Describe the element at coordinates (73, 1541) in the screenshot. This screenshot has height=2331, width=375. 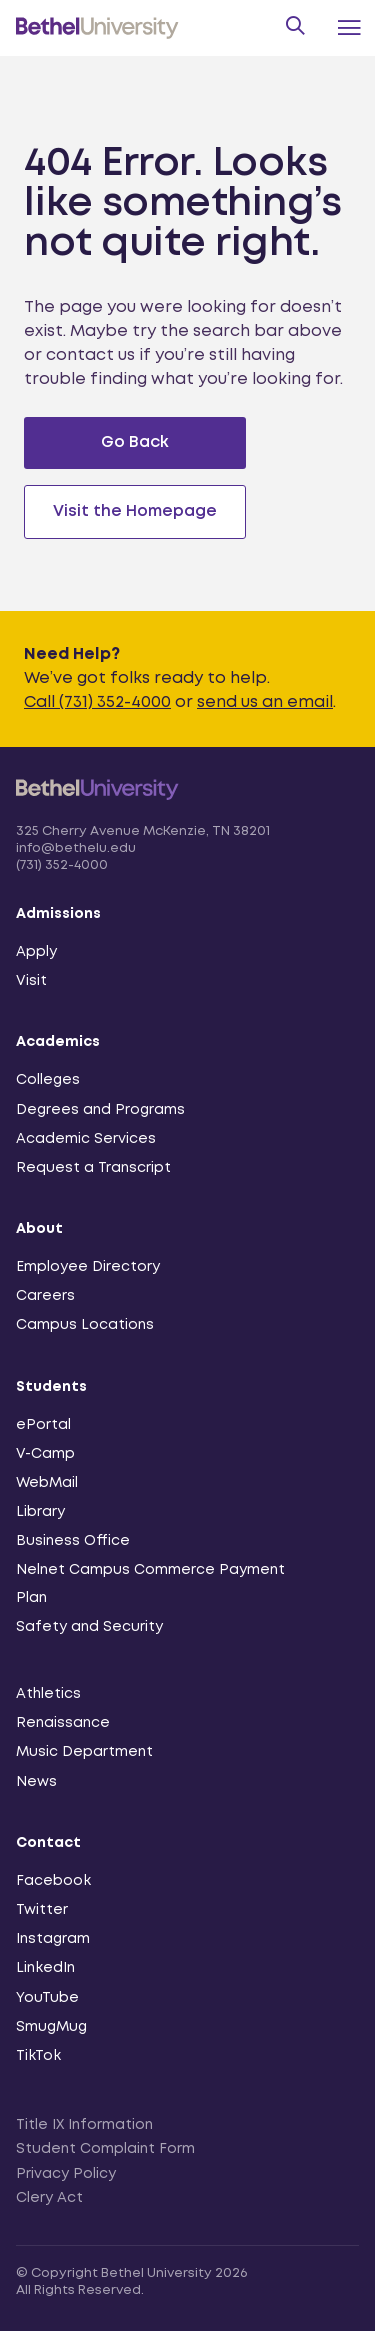
I see `Business Office` at that location.